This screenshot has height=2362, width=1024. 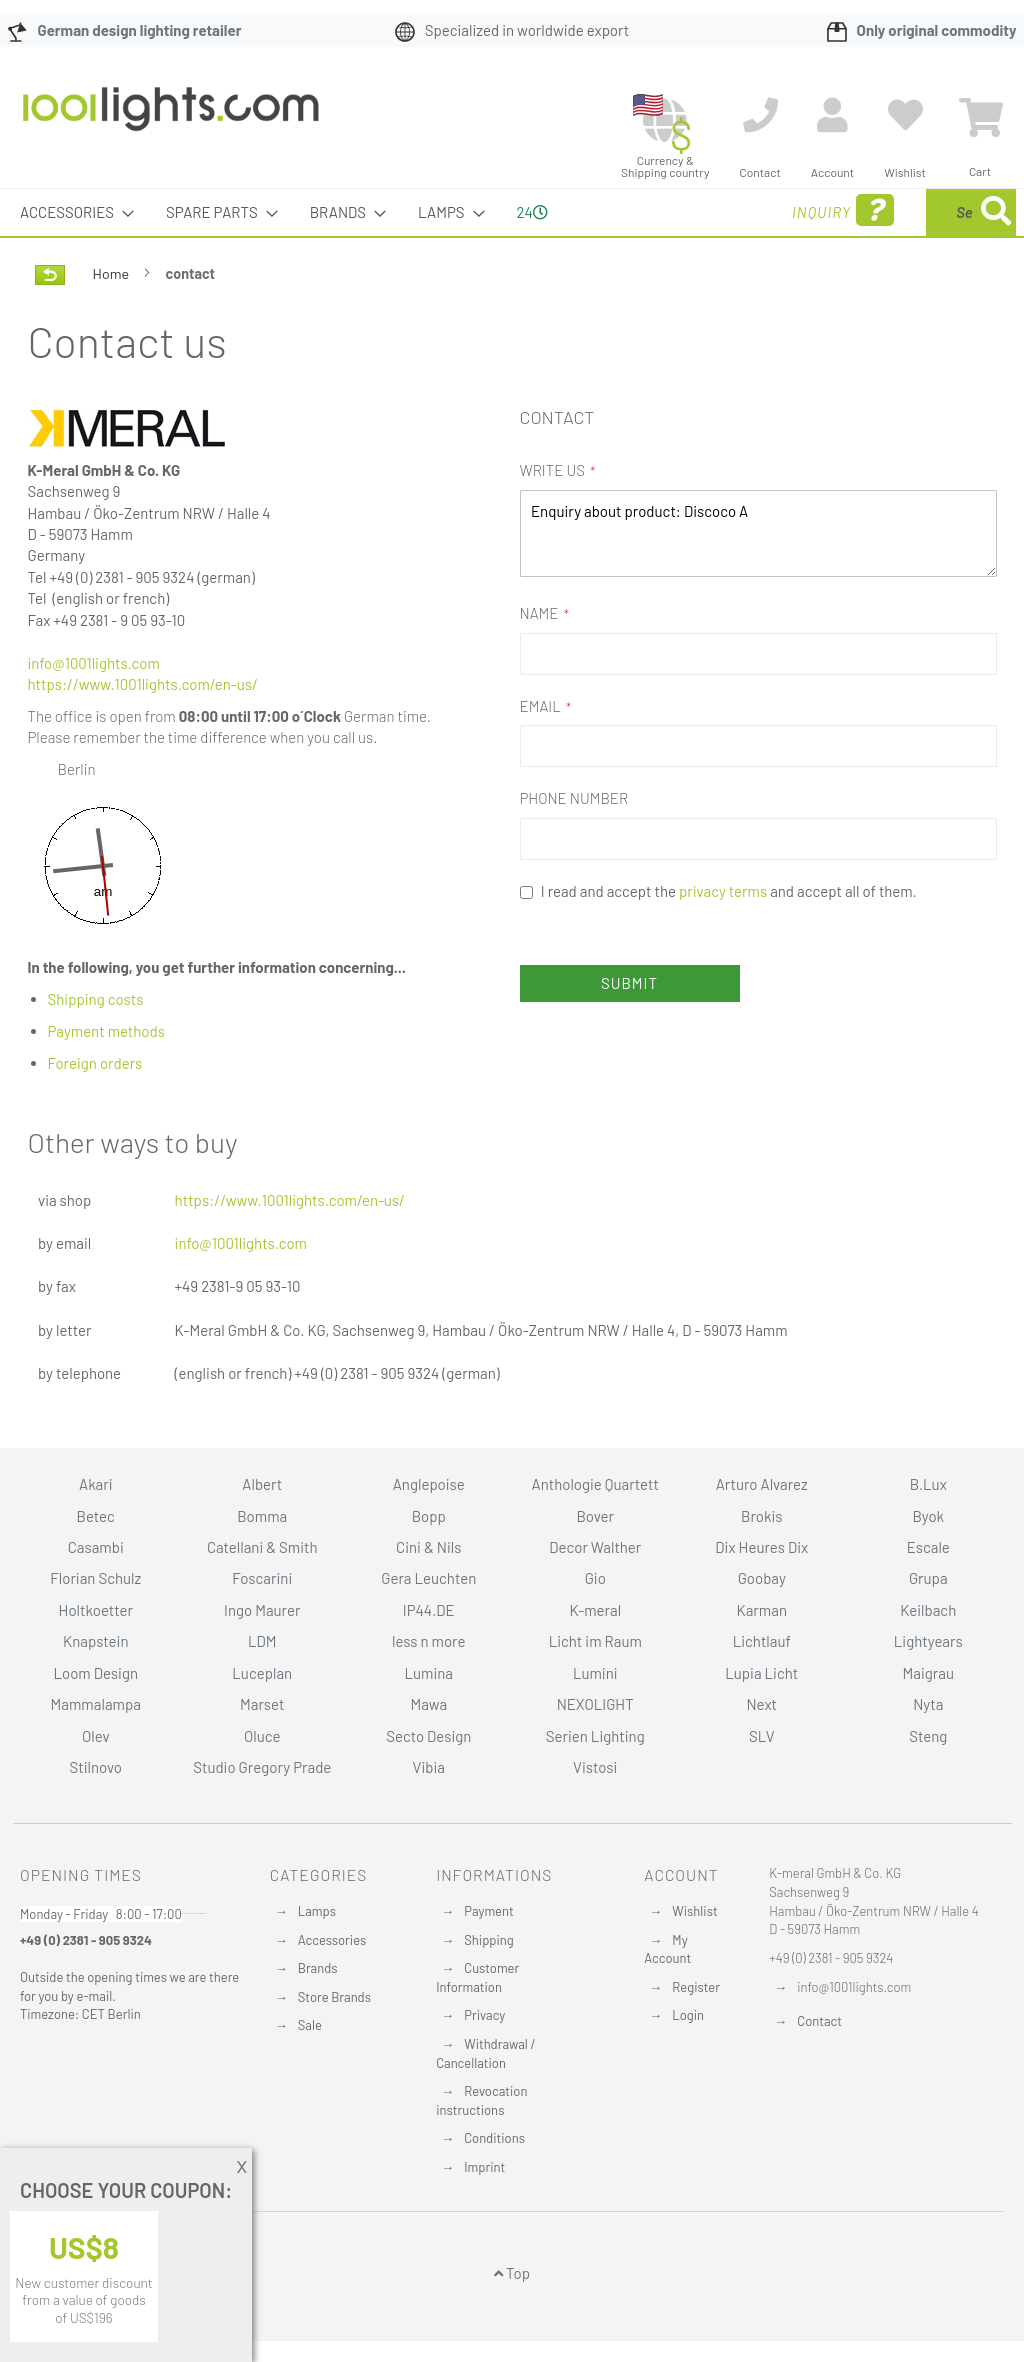 I want to click on Knapstein, so click(x=96, y=1641).